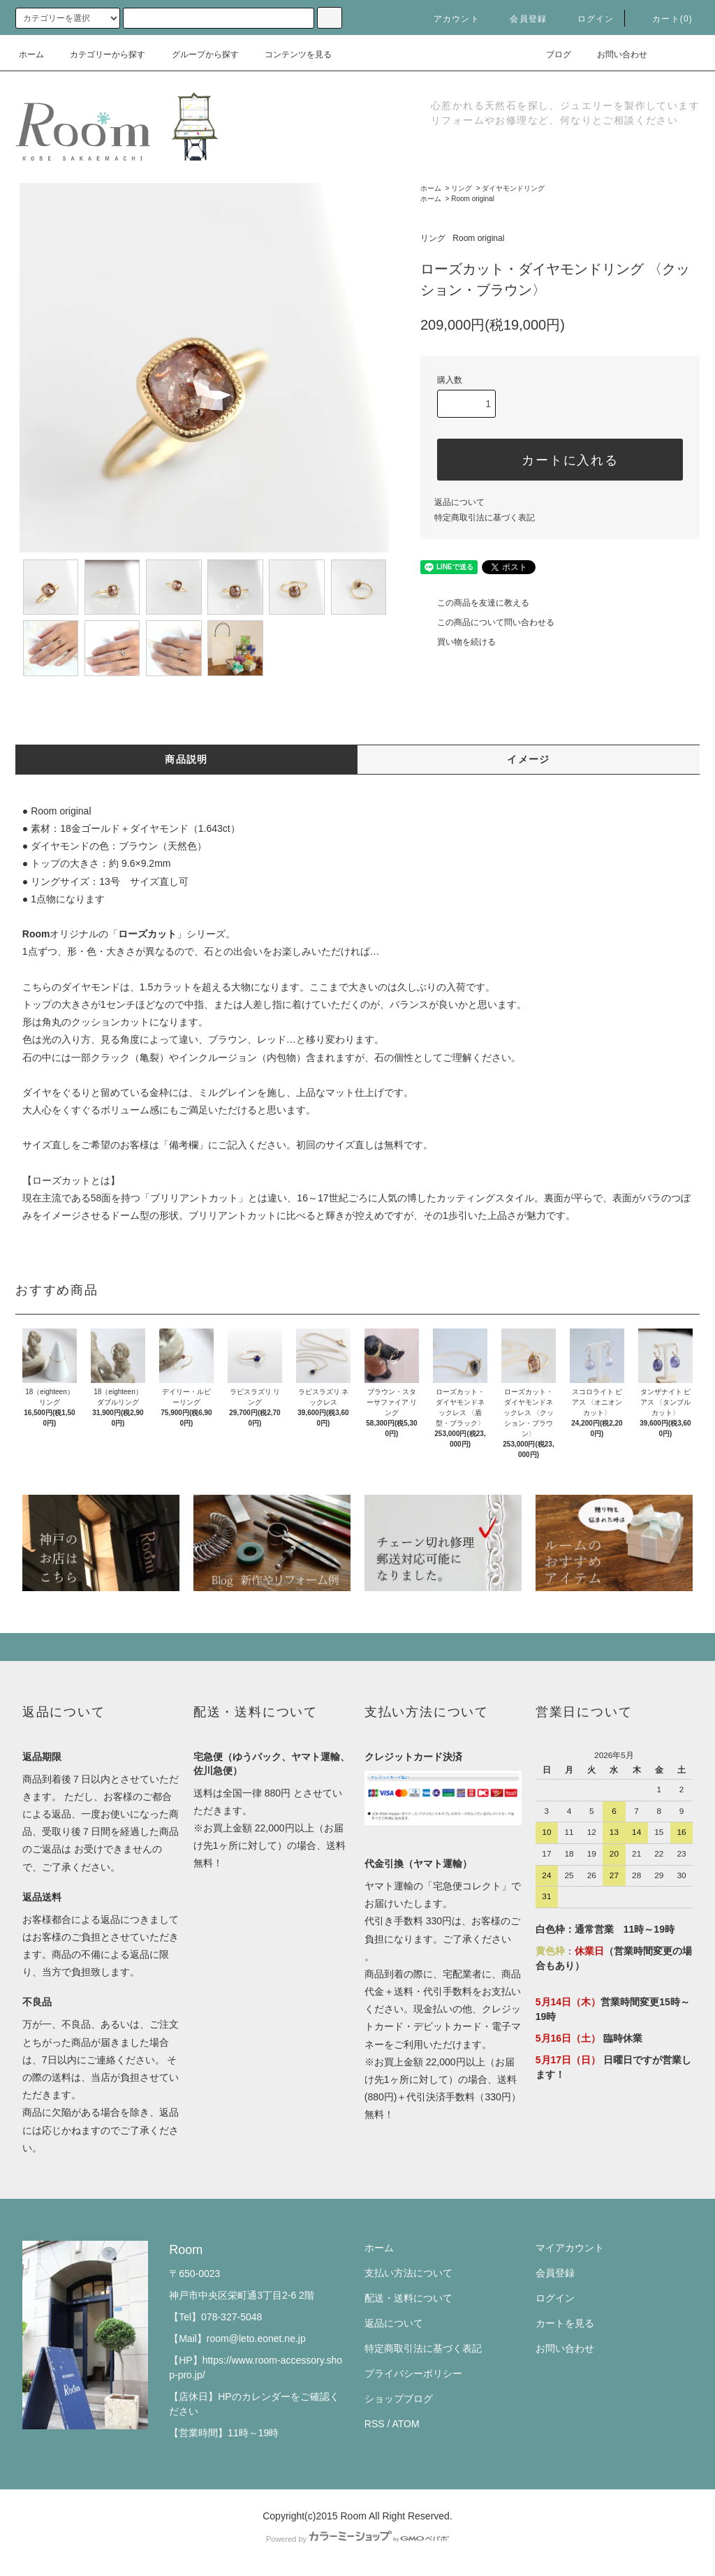  I want to click on ブログ, so click(550, 54).